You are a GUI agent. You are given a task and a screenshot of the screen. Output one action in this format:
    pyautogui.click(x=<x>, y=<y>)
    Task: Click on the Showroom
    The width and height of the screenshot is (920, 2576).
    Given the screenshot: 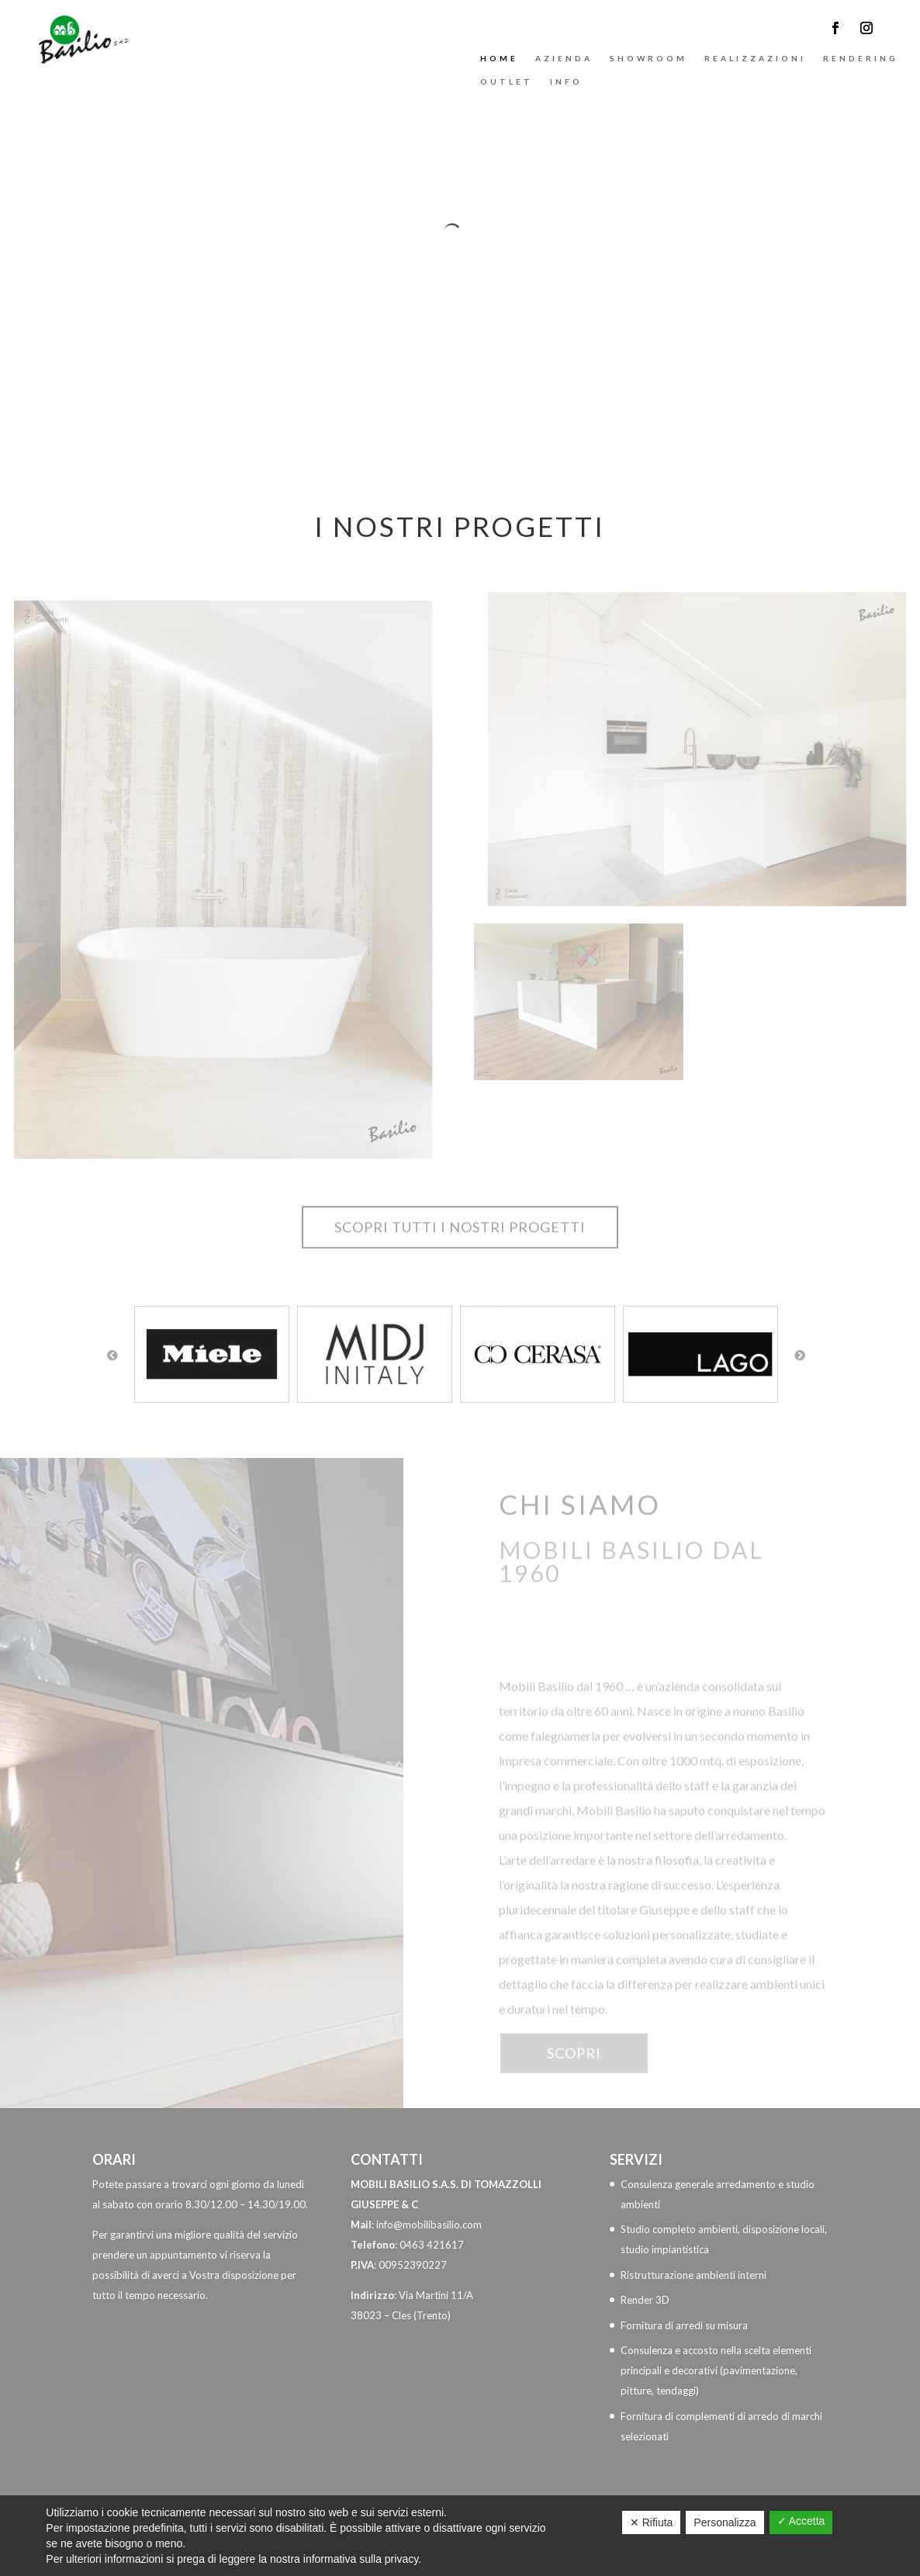 What is the action you would take?
    pyautogui.click(x=648, y=58)
    